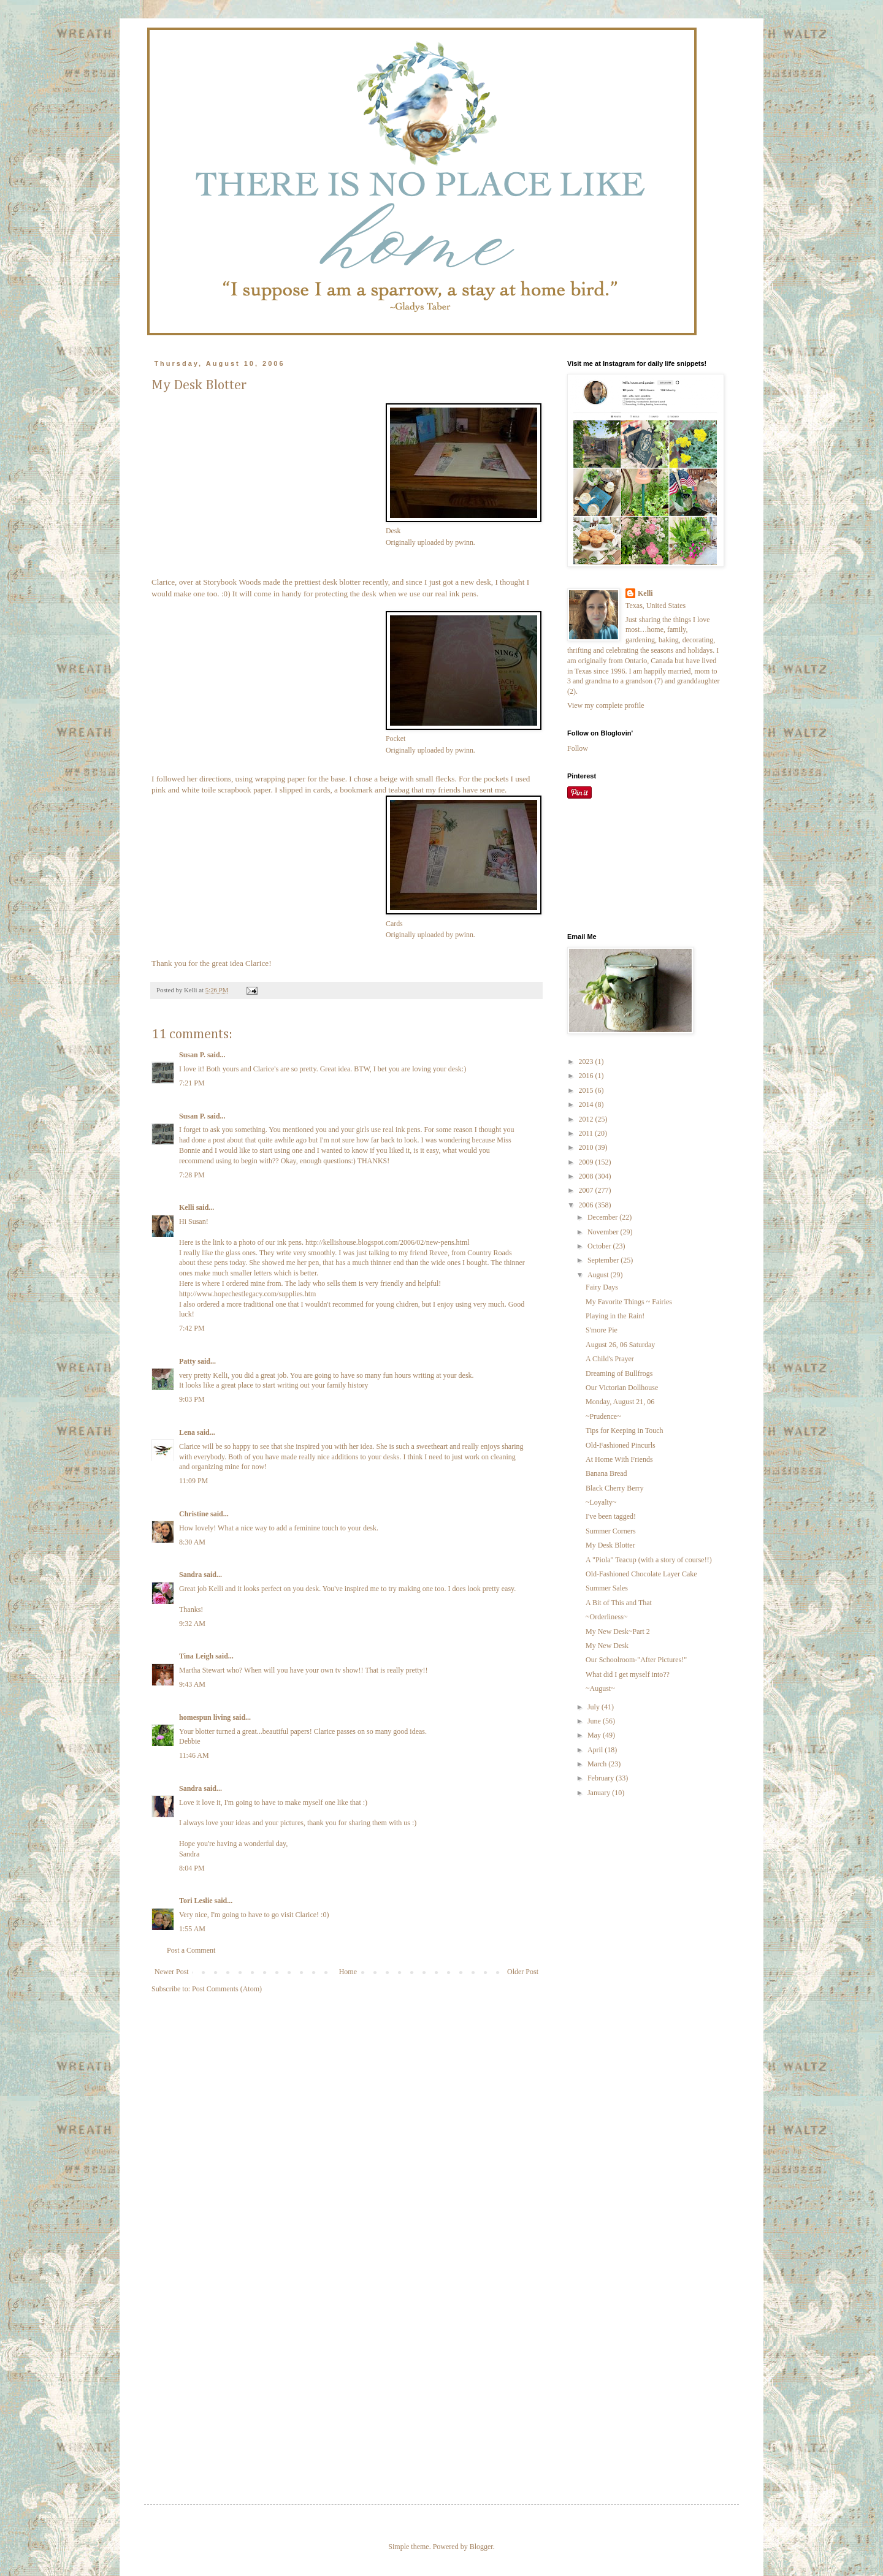 This screenshot has height=2576, width=883. I want to click on What did I get myself into??, so click(628, 1674).